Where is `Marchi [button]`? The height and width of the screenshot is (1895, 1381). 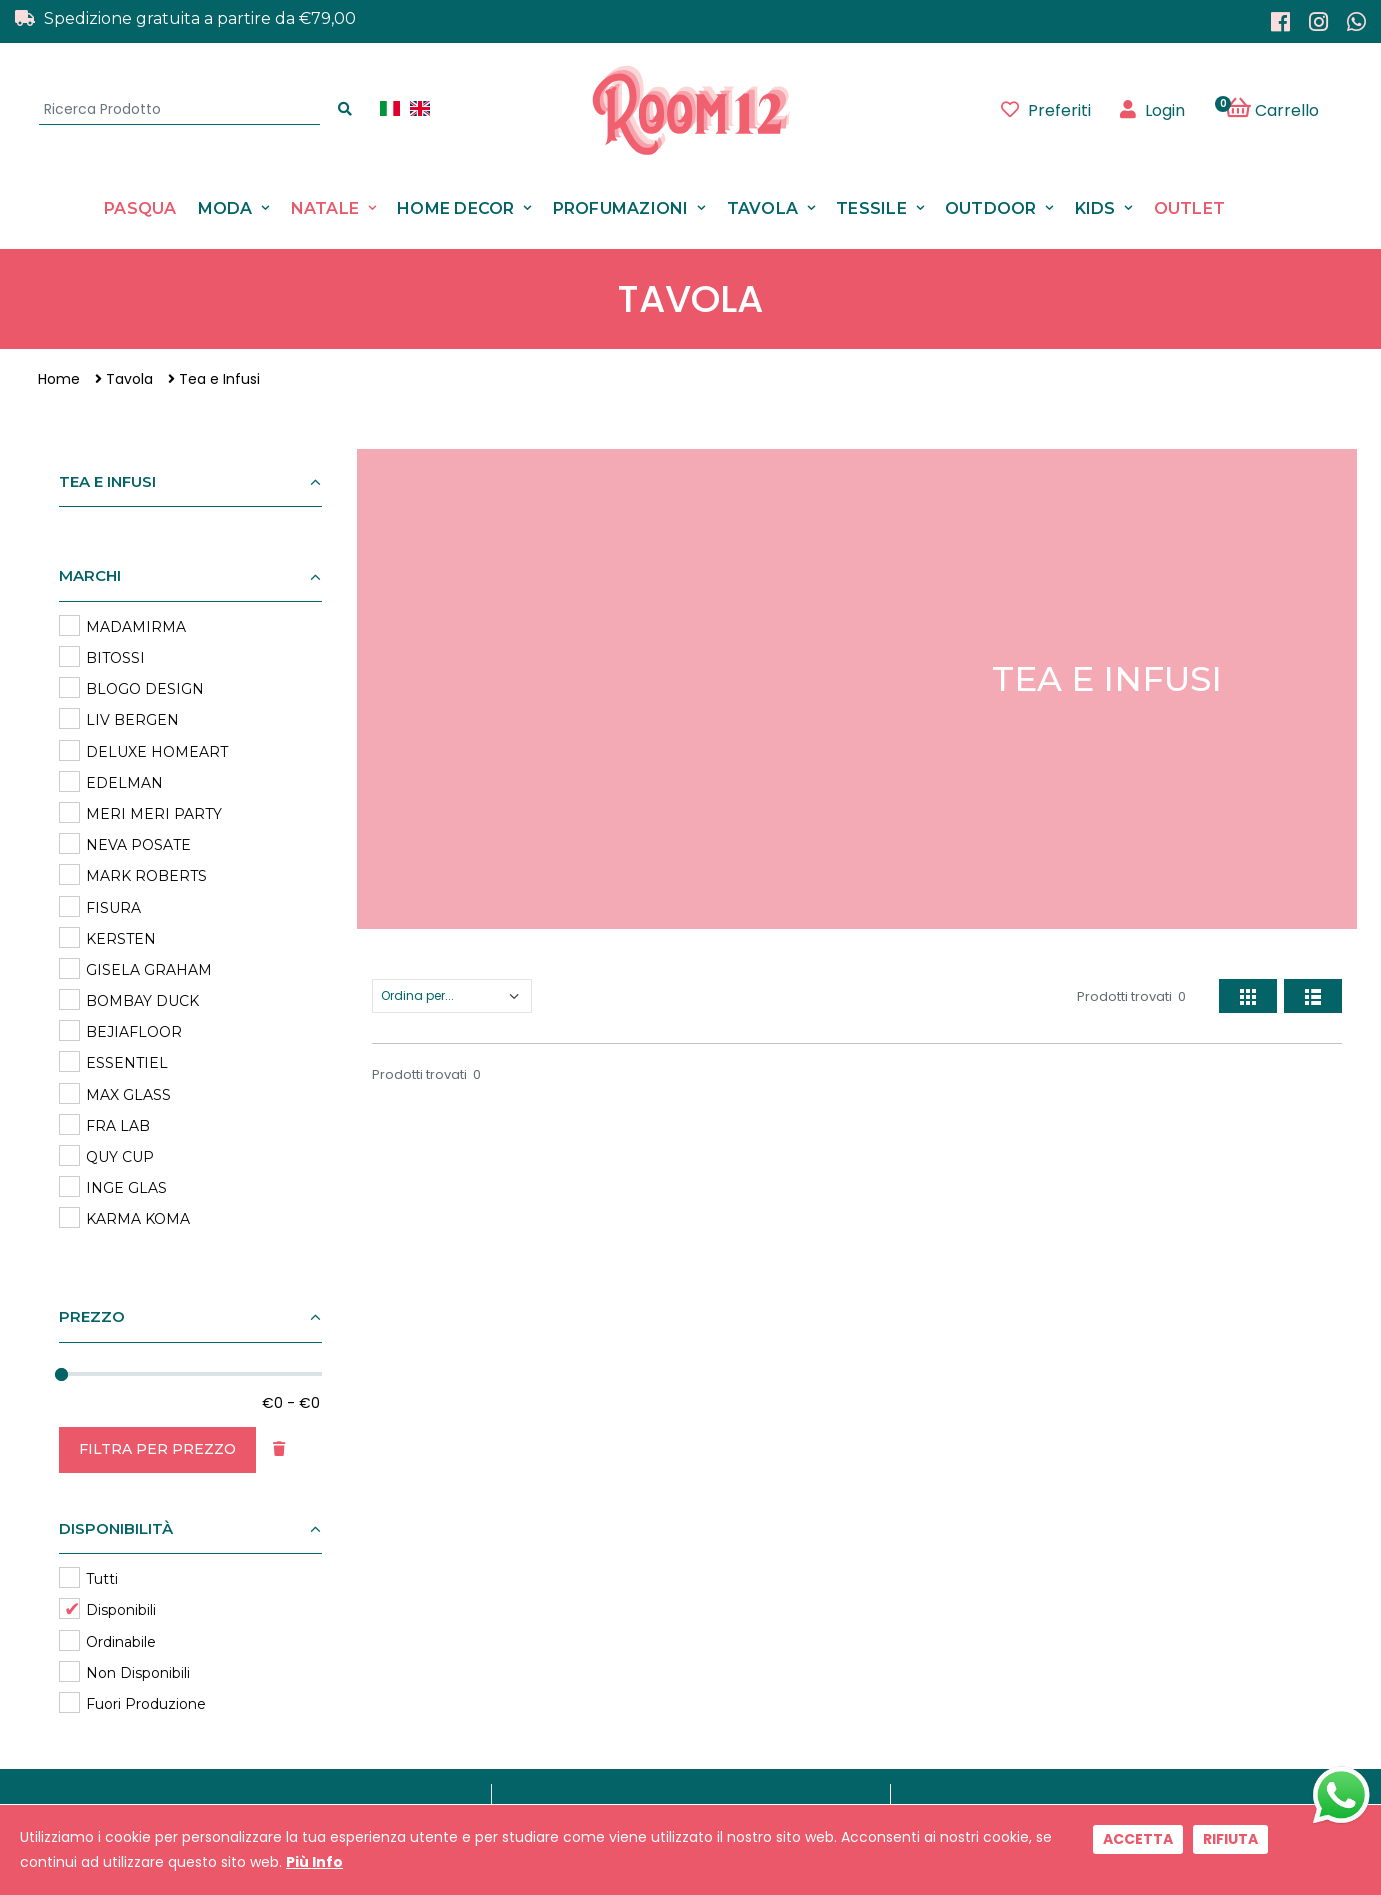 Marchi [button] is located at coordinates (90, 575).